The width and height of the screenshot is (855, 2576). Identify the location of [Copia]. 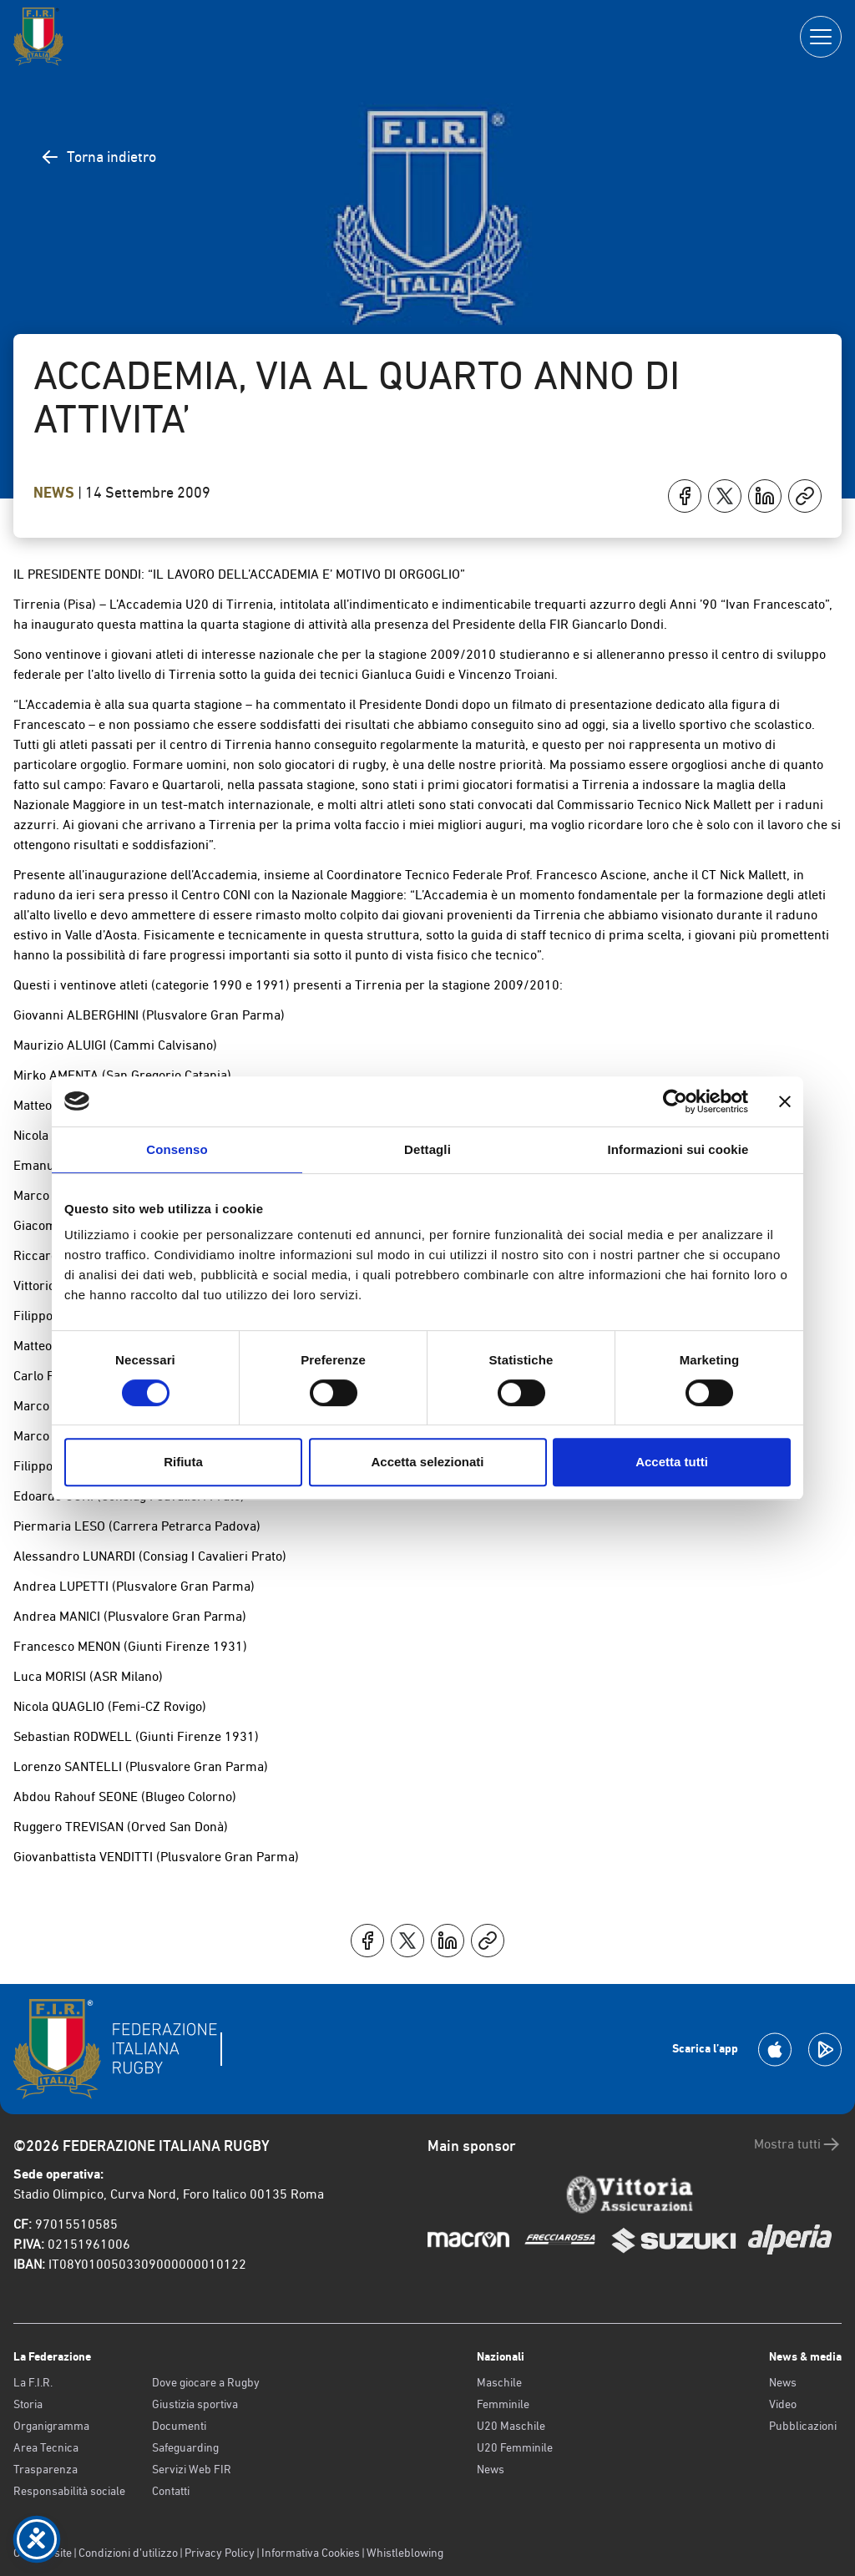
(805, 496).